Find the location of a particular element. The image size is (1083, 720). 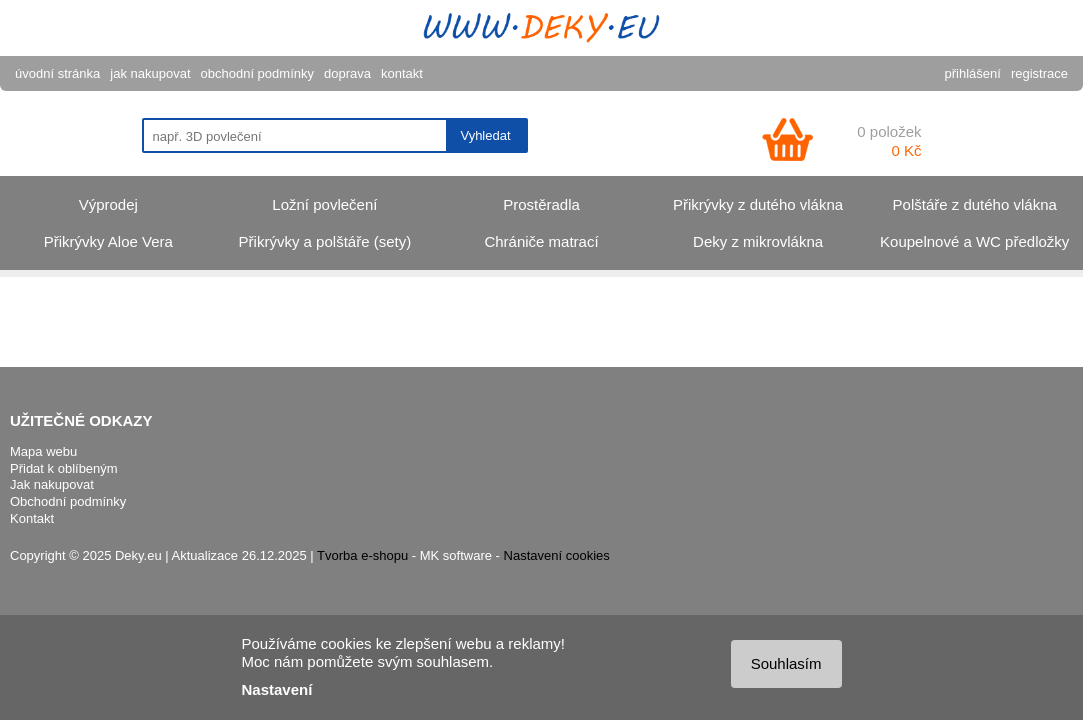

kontakt is located at coordinates (402, 73).